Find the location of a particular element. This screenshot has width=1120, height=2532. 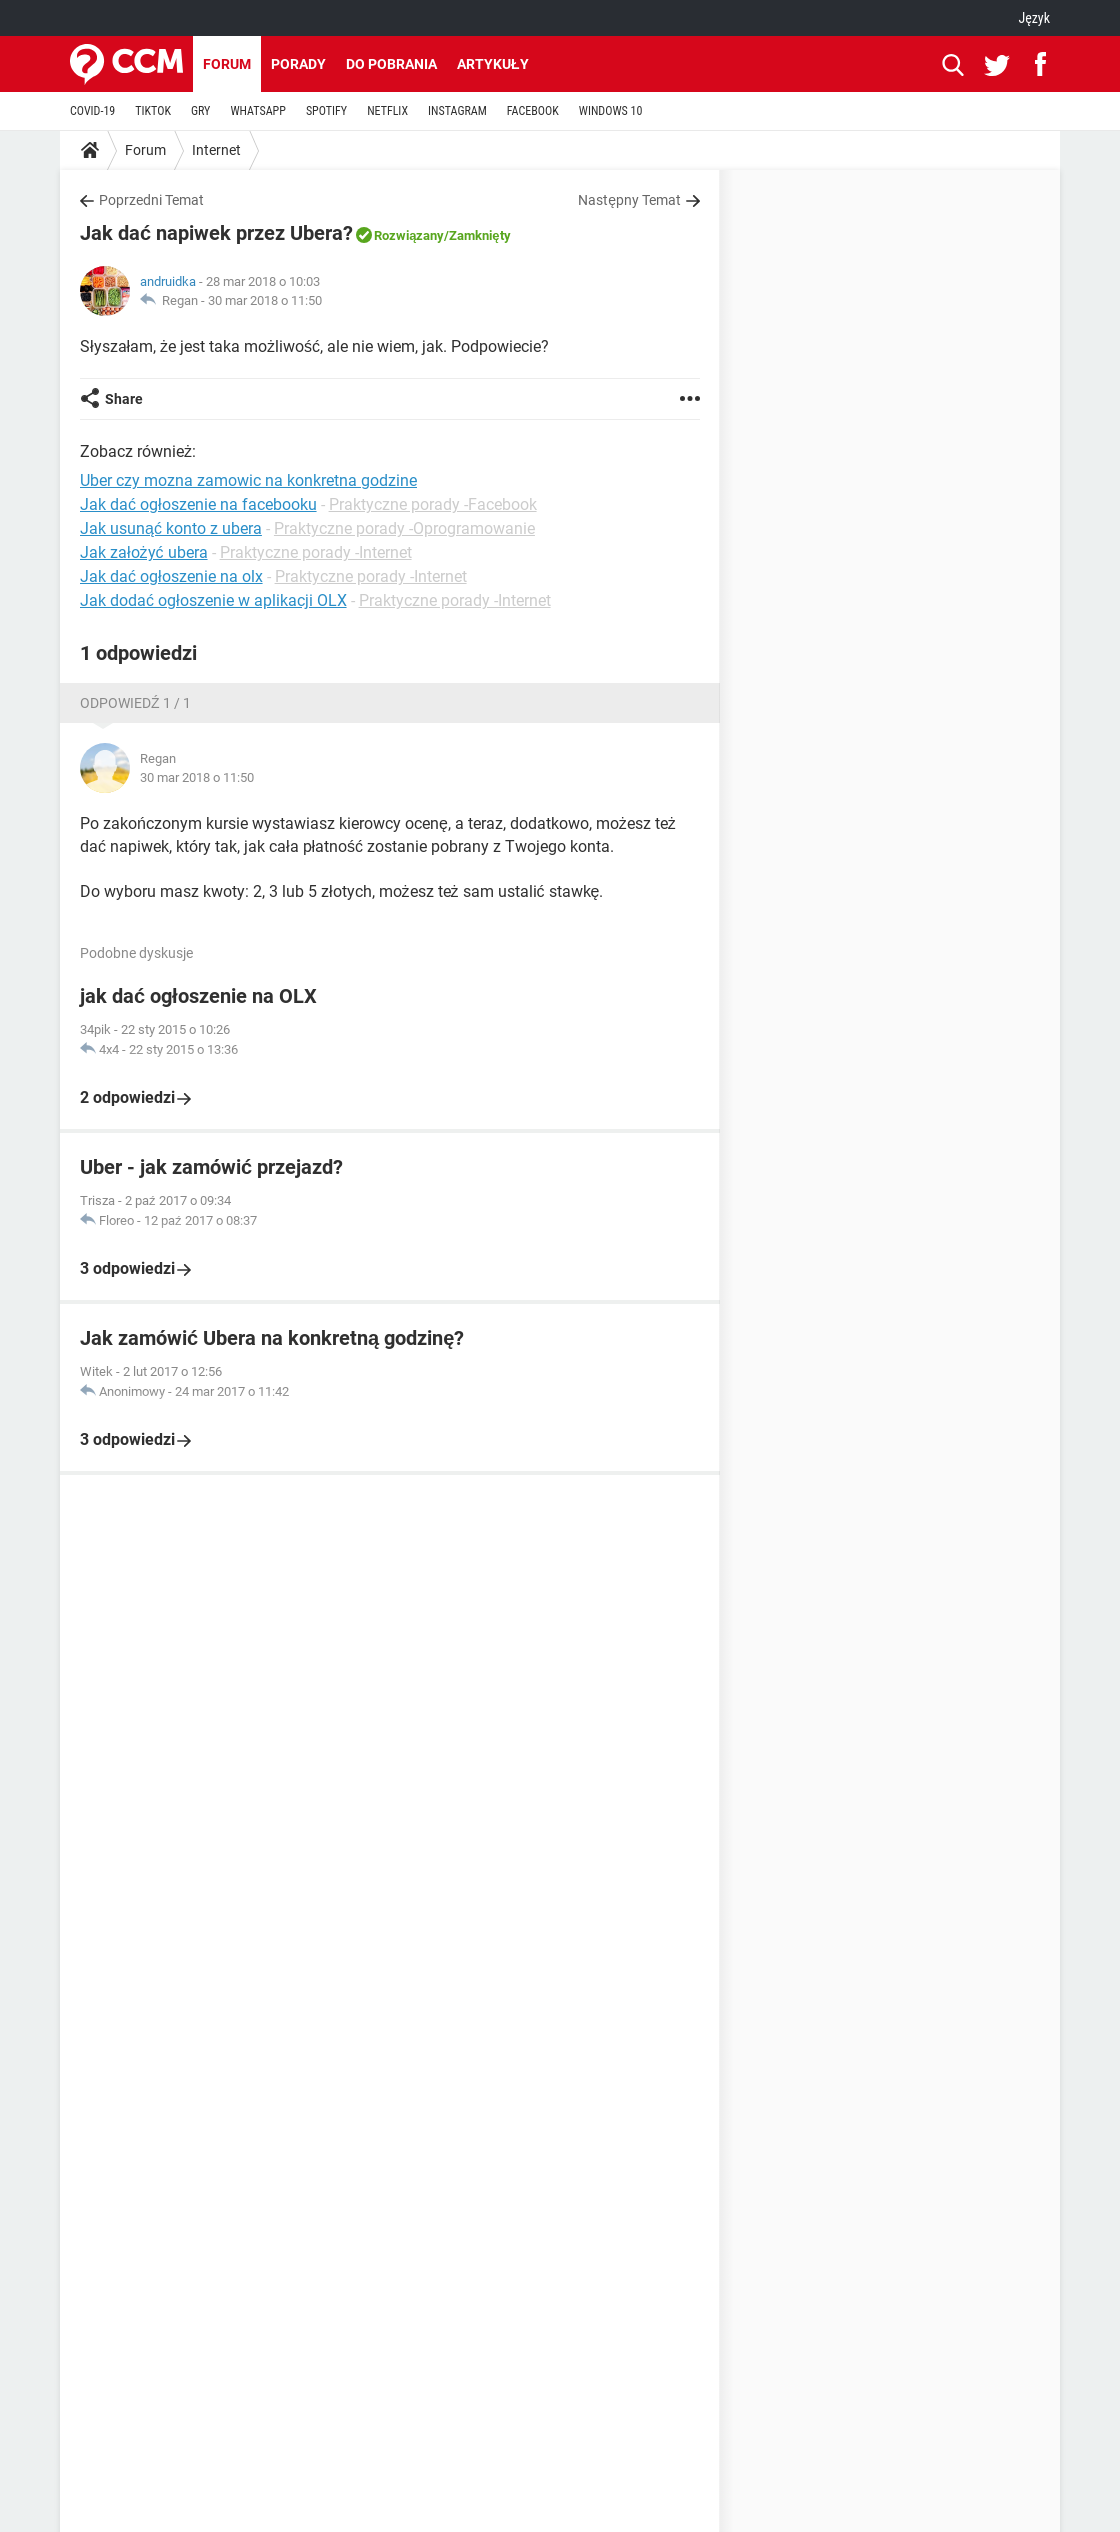

Rozwiązany is located at coordinates (409, 235).